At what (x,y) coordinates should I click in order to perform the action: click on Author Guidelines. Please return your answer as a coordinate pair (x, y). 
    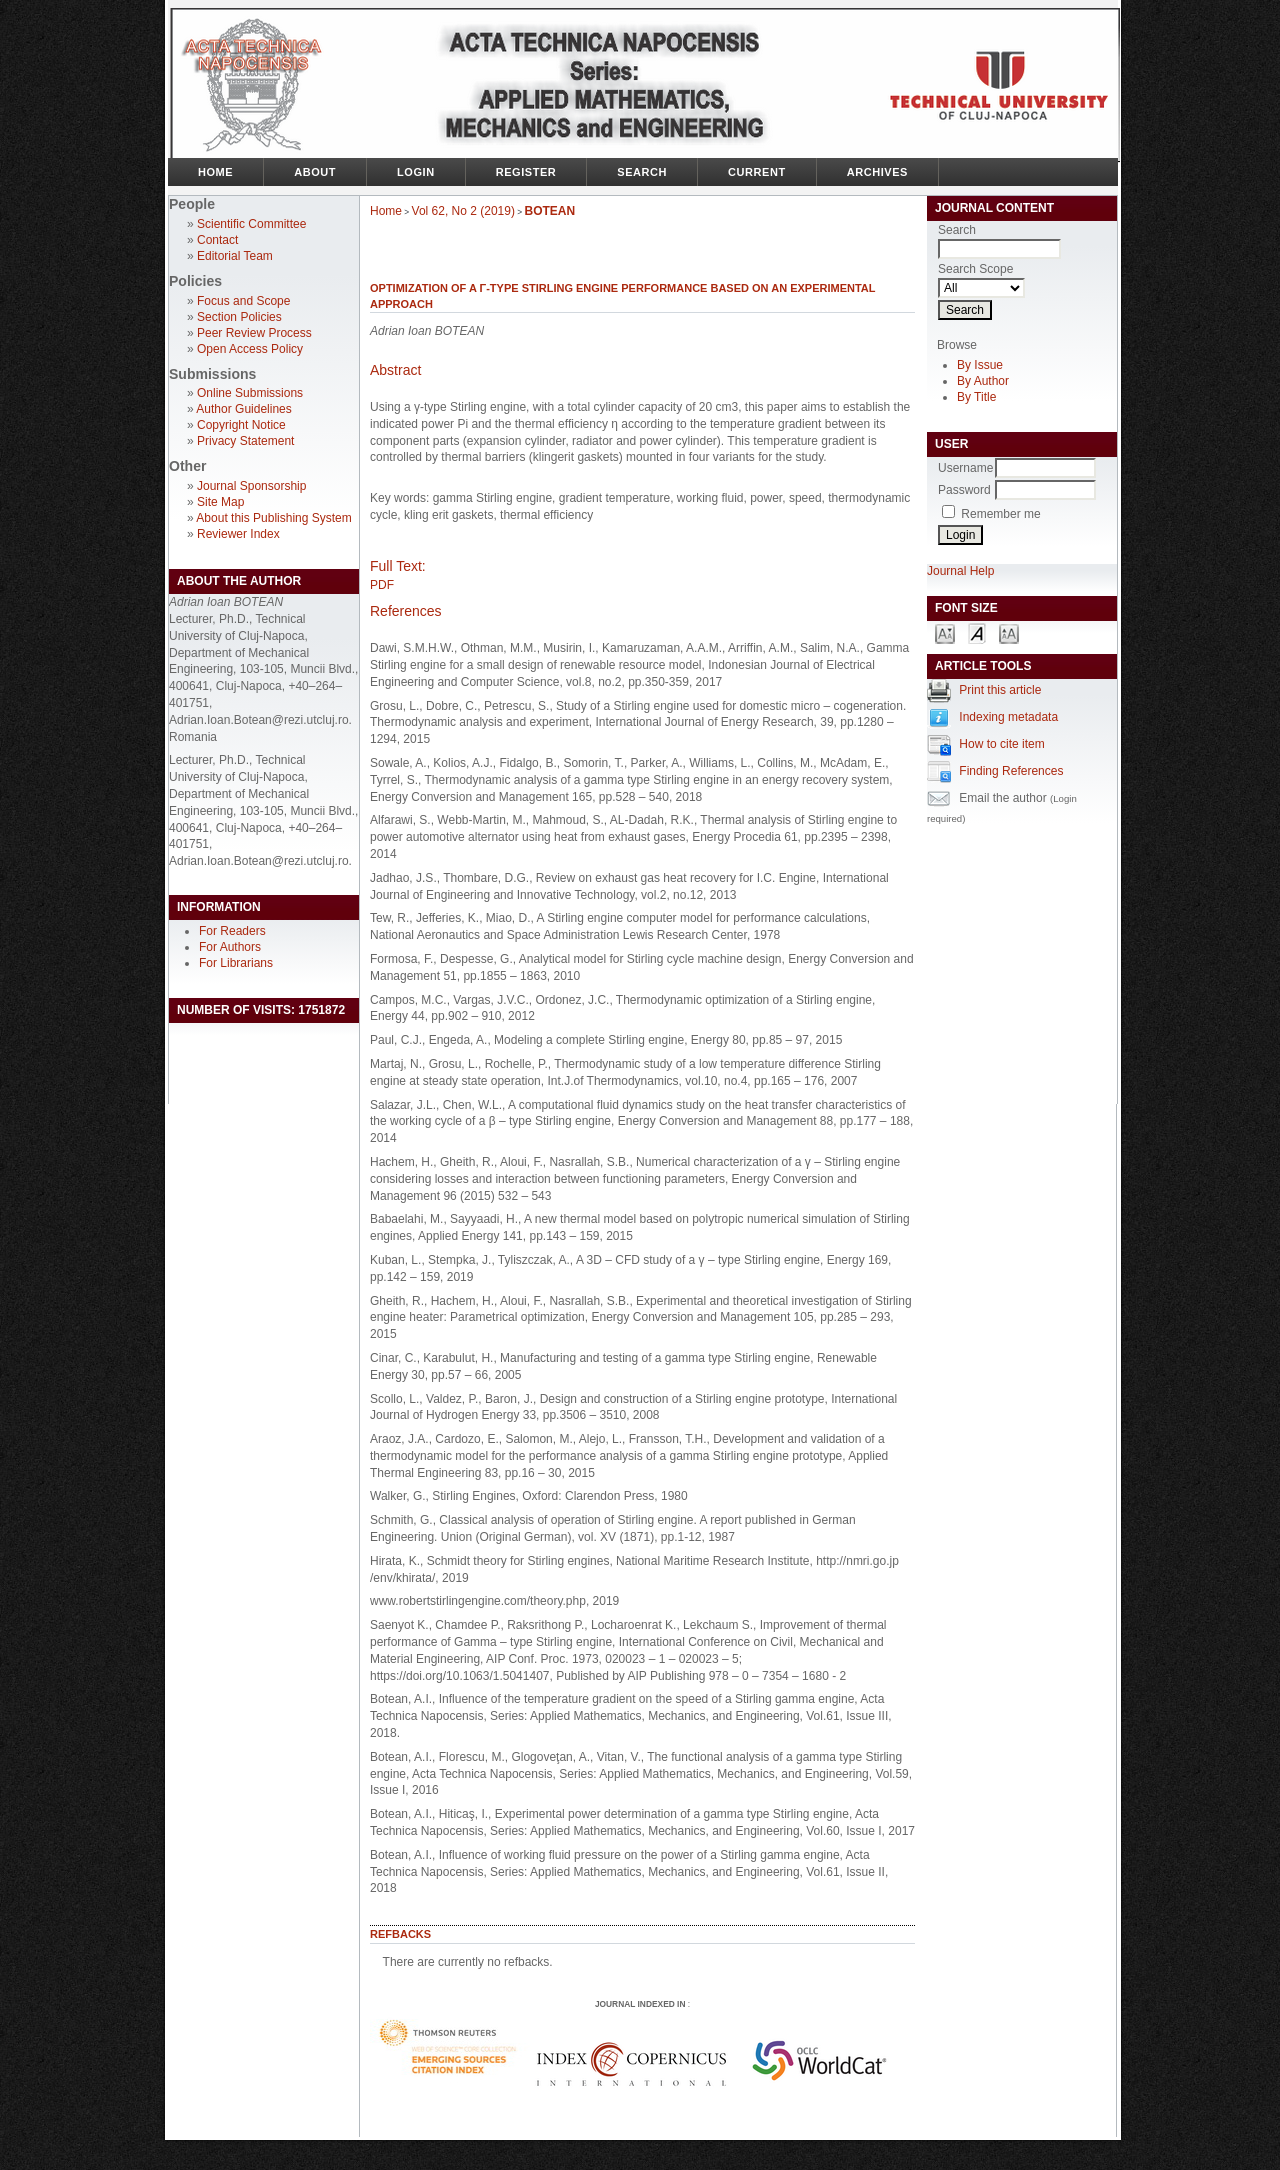
    Looking at the image, I should click on (243, 409).